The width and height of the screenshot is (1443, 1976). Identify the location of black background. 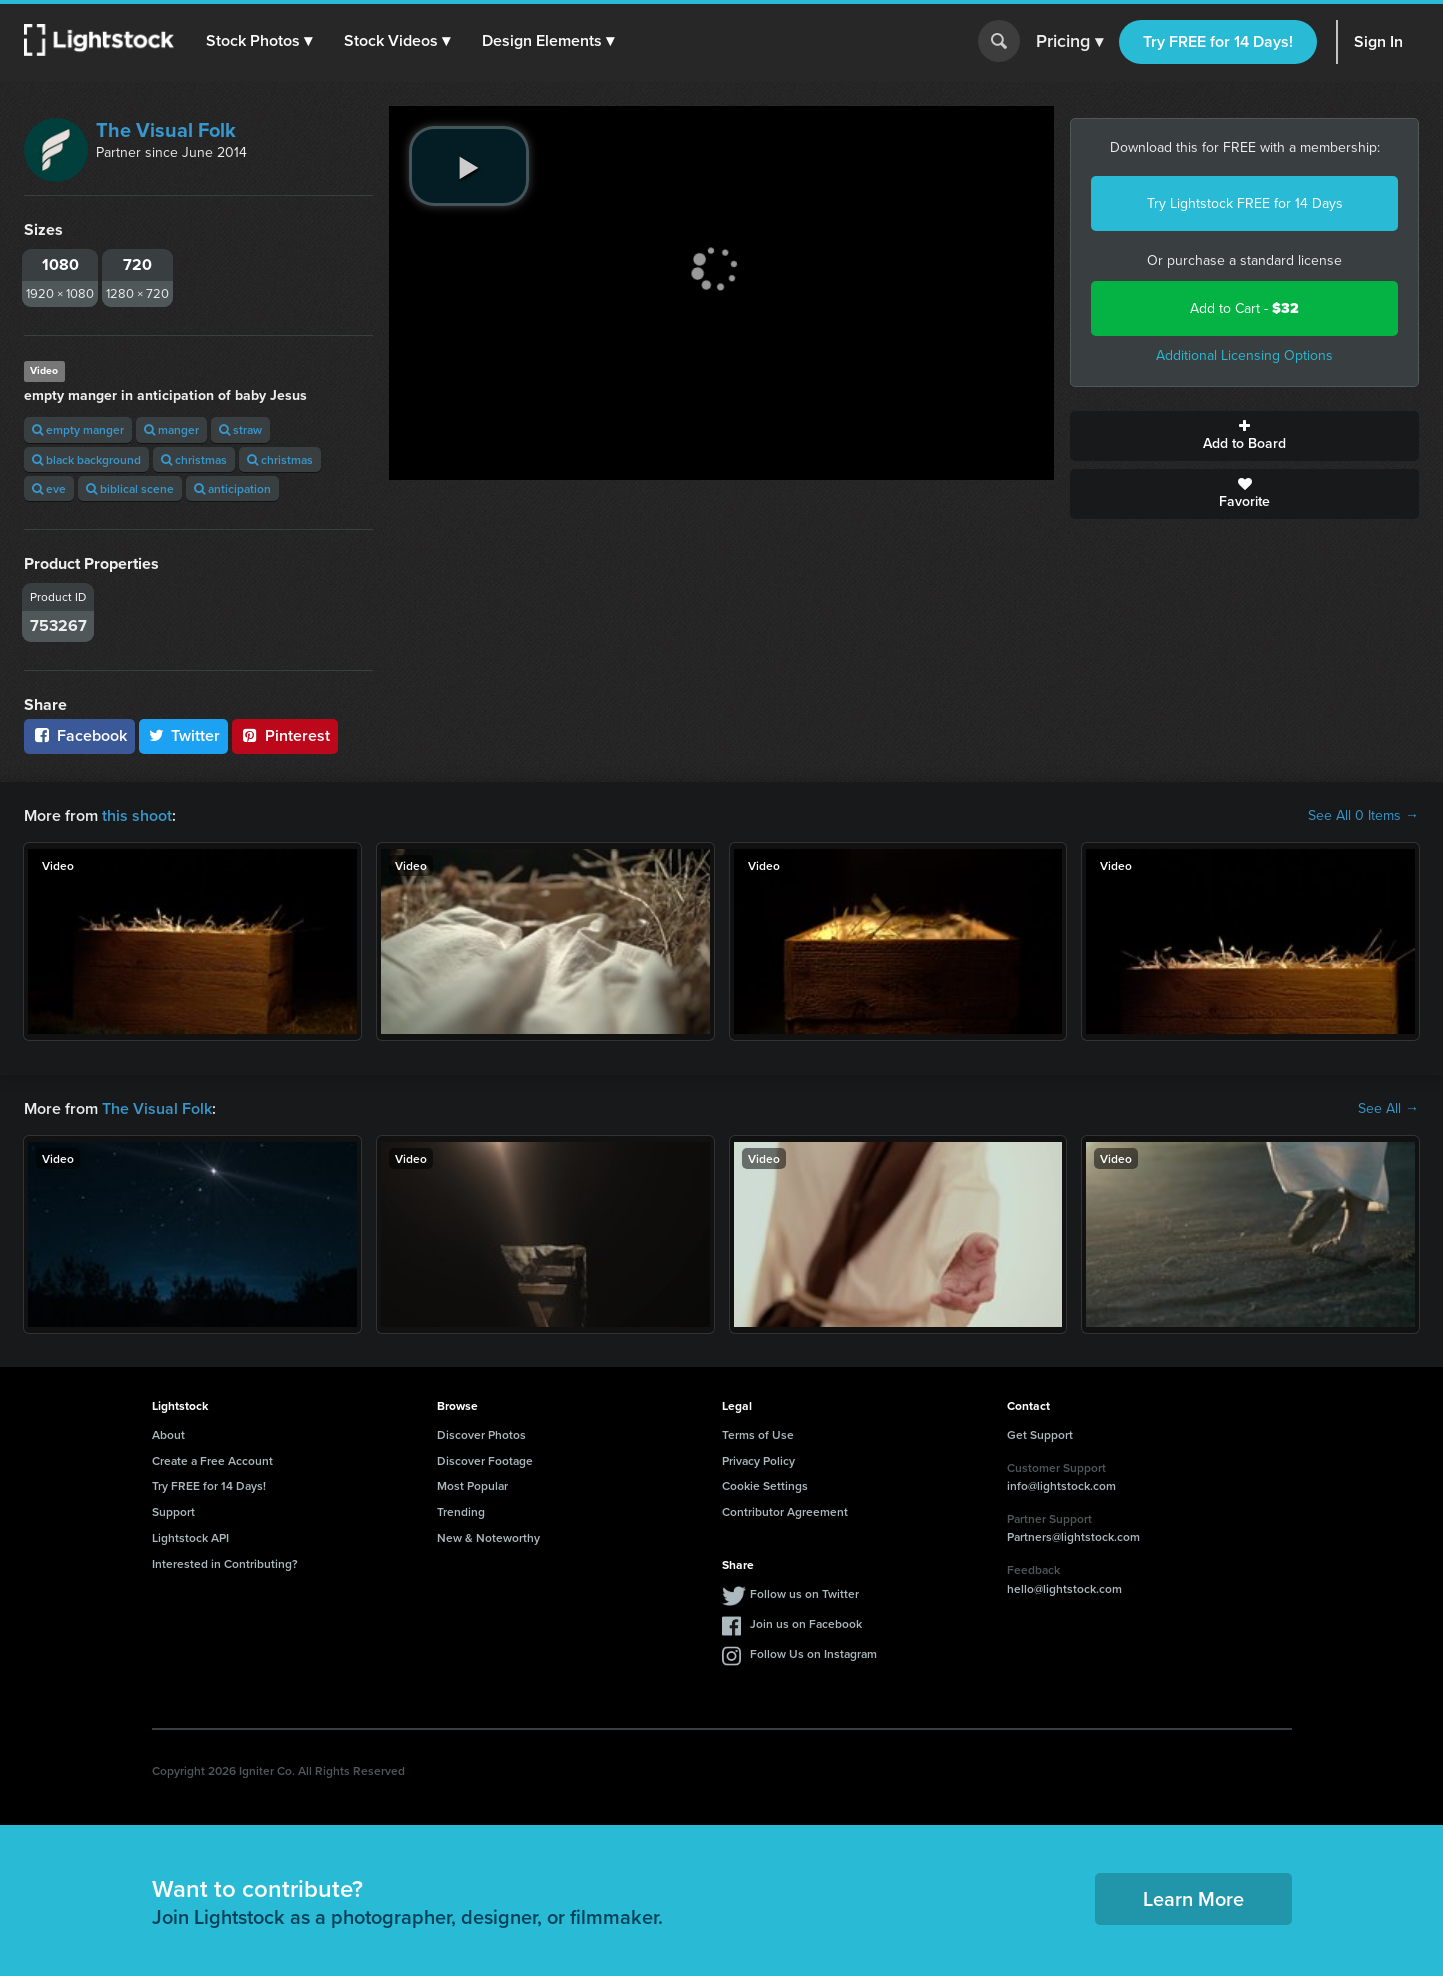
(86, 459).